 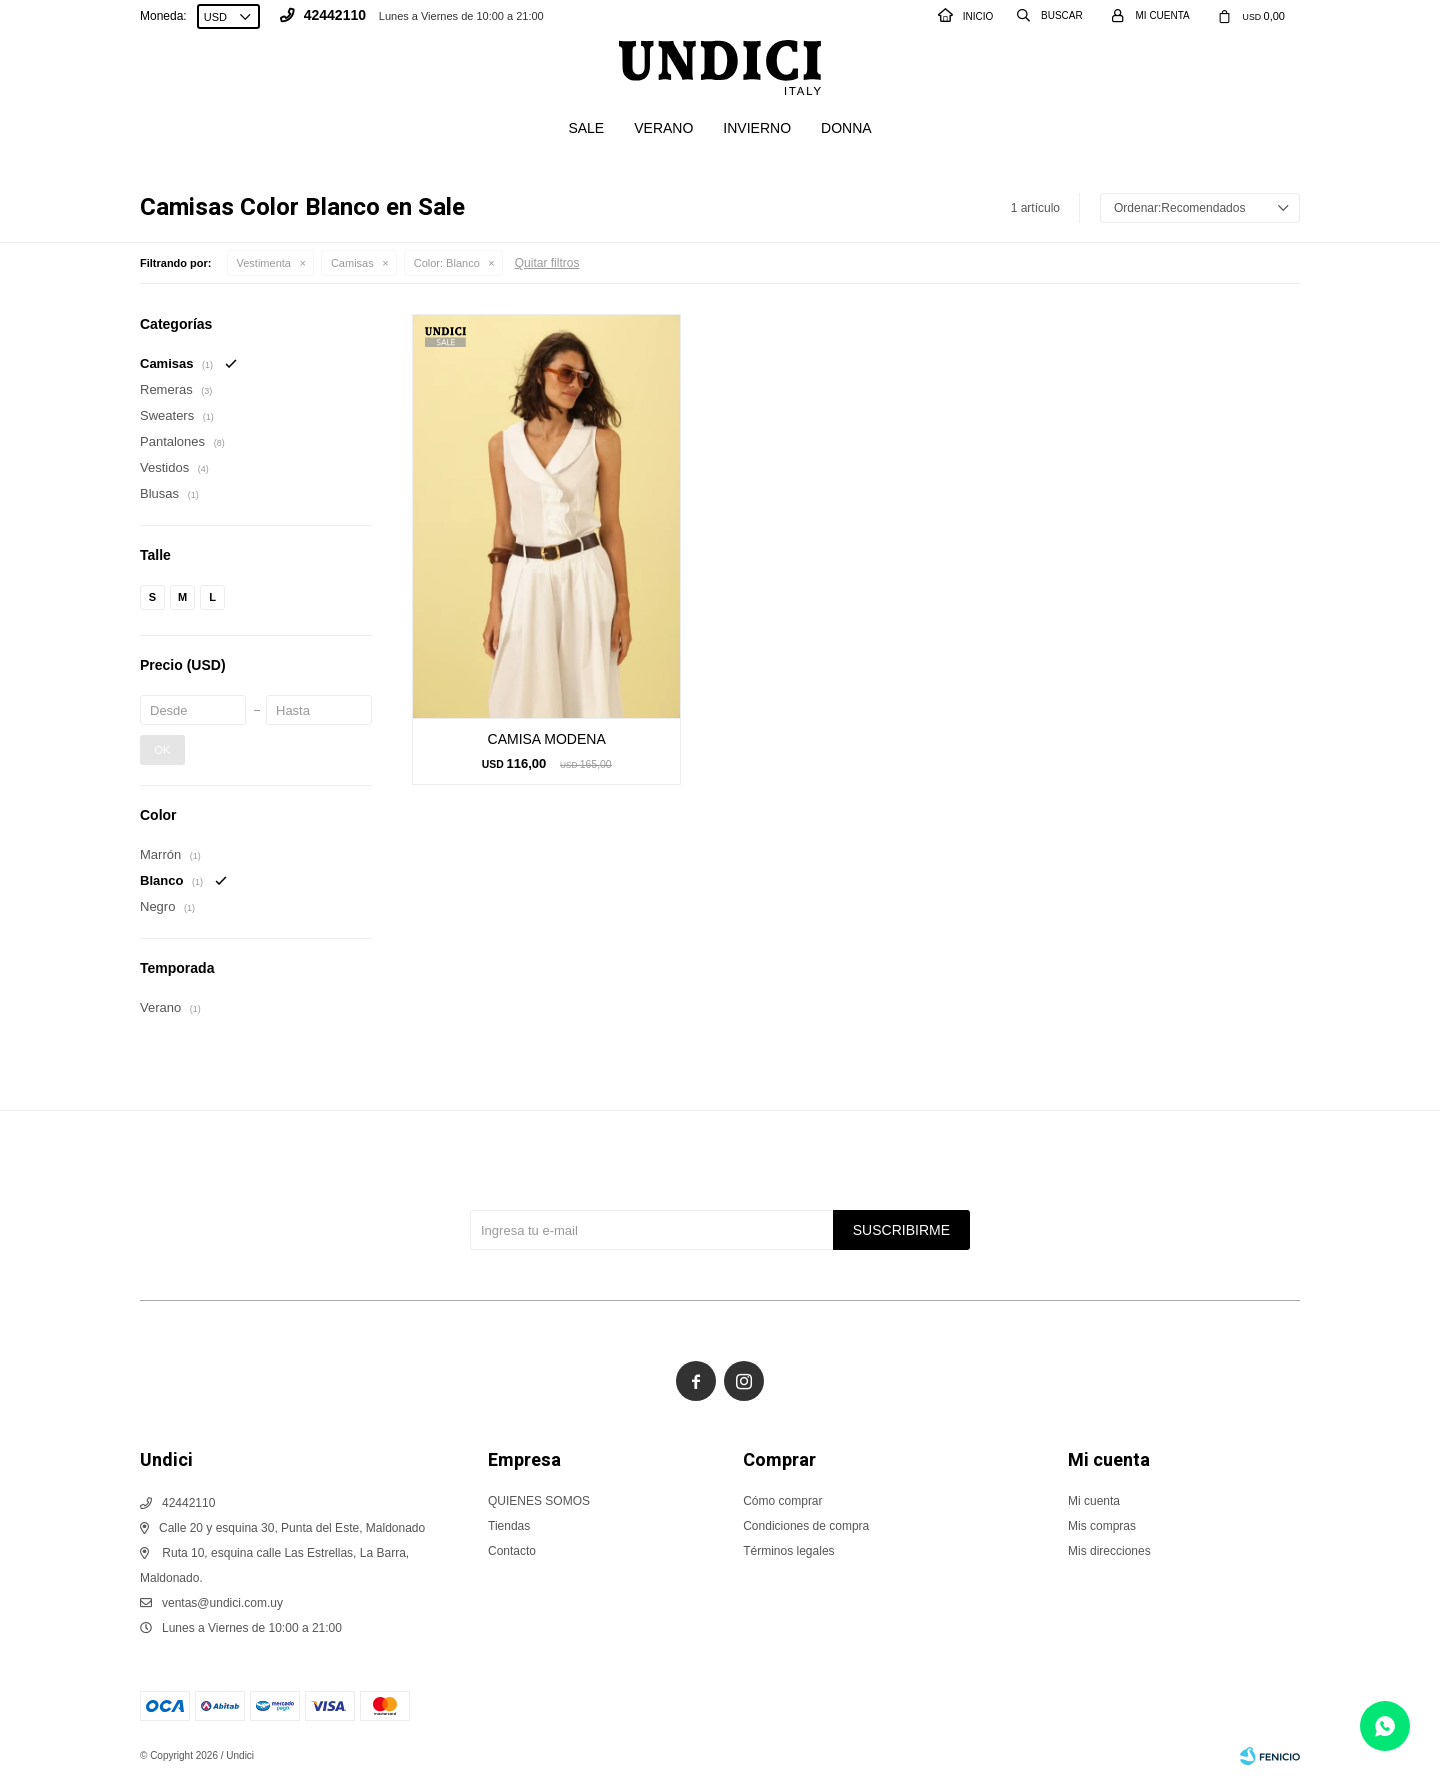 I want to click on Verano, so click(x=663, y=128).